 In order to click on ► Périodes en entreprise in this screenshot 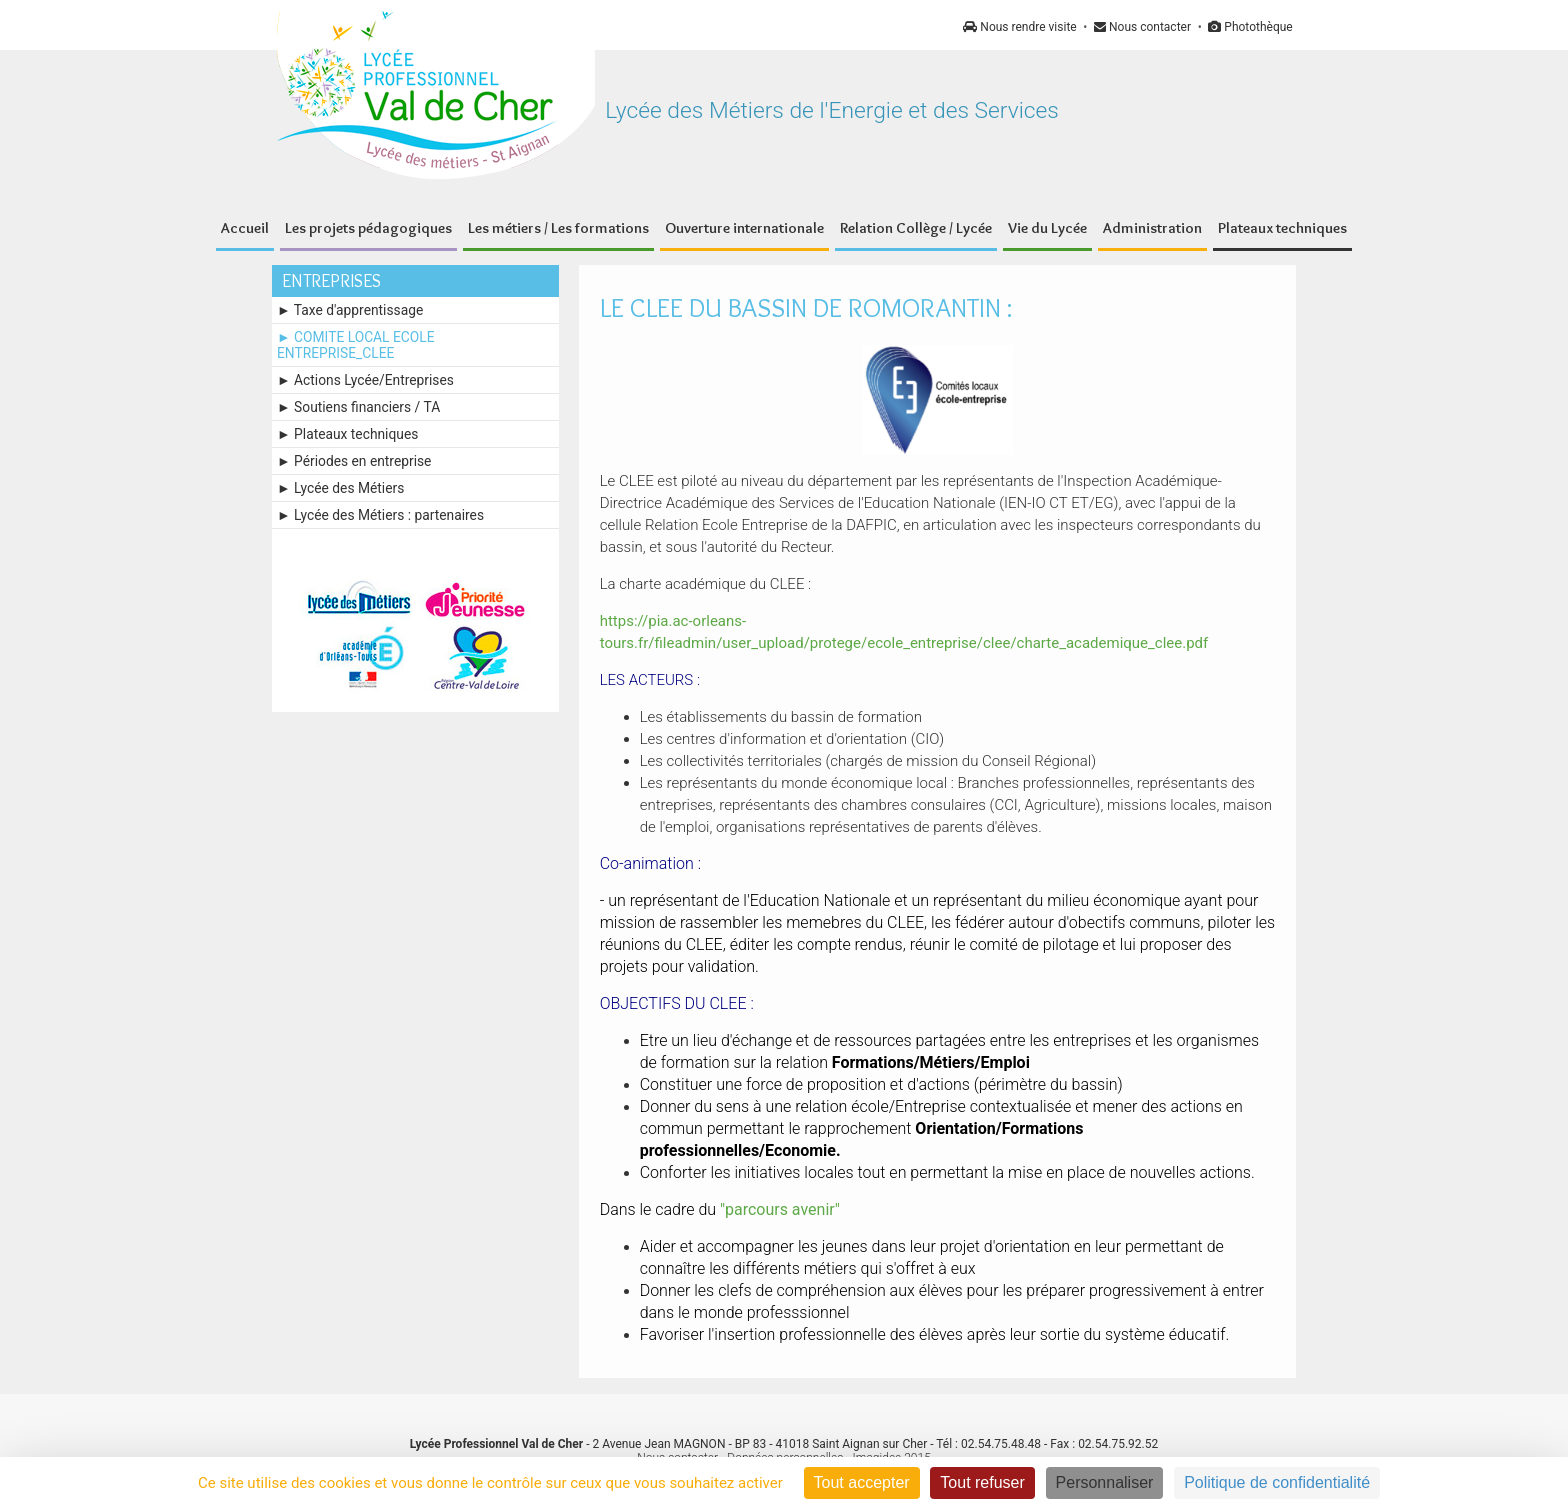, I will do `click(354, 461)`.